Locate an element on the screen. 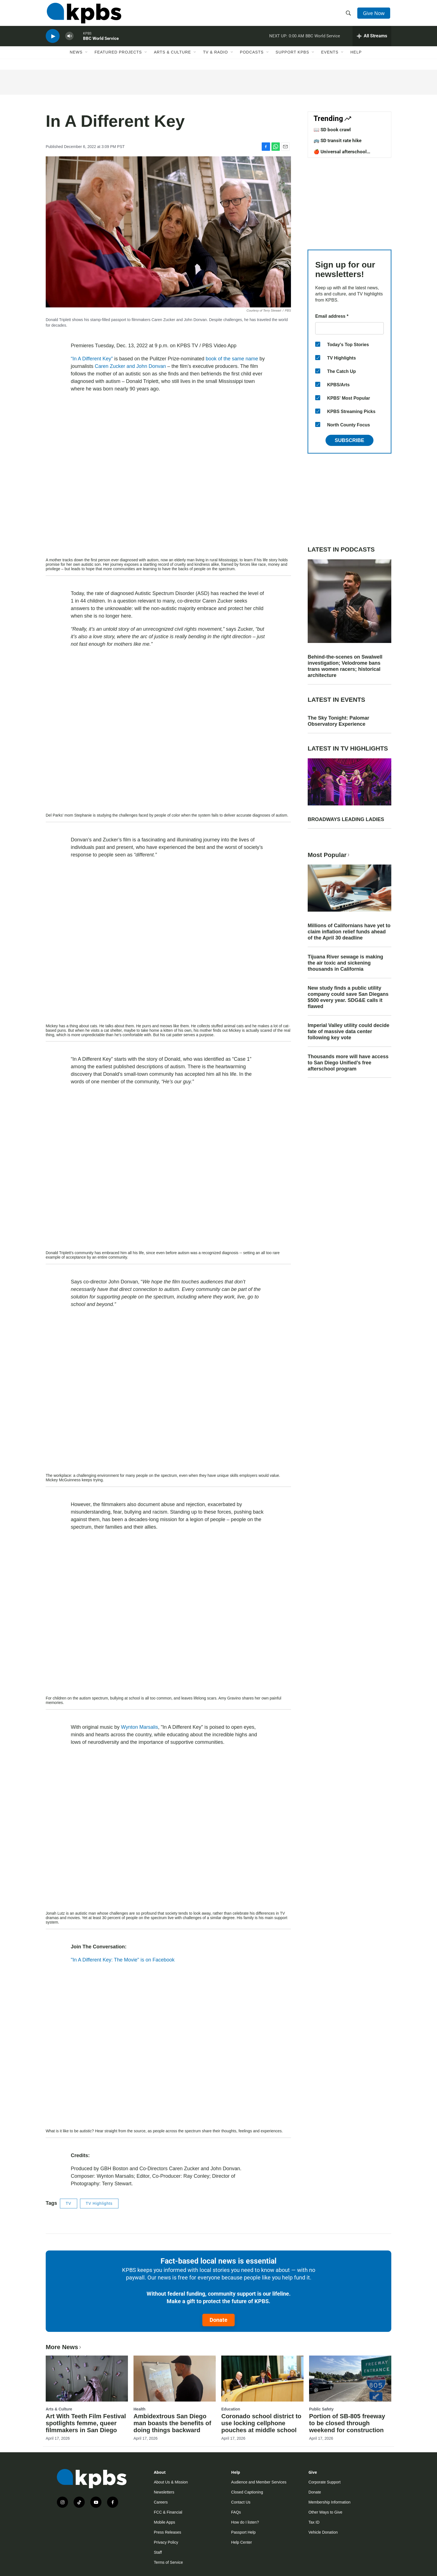 The image size is (437, 2576). Closed Captioning is located at coordinates (247, 2492).